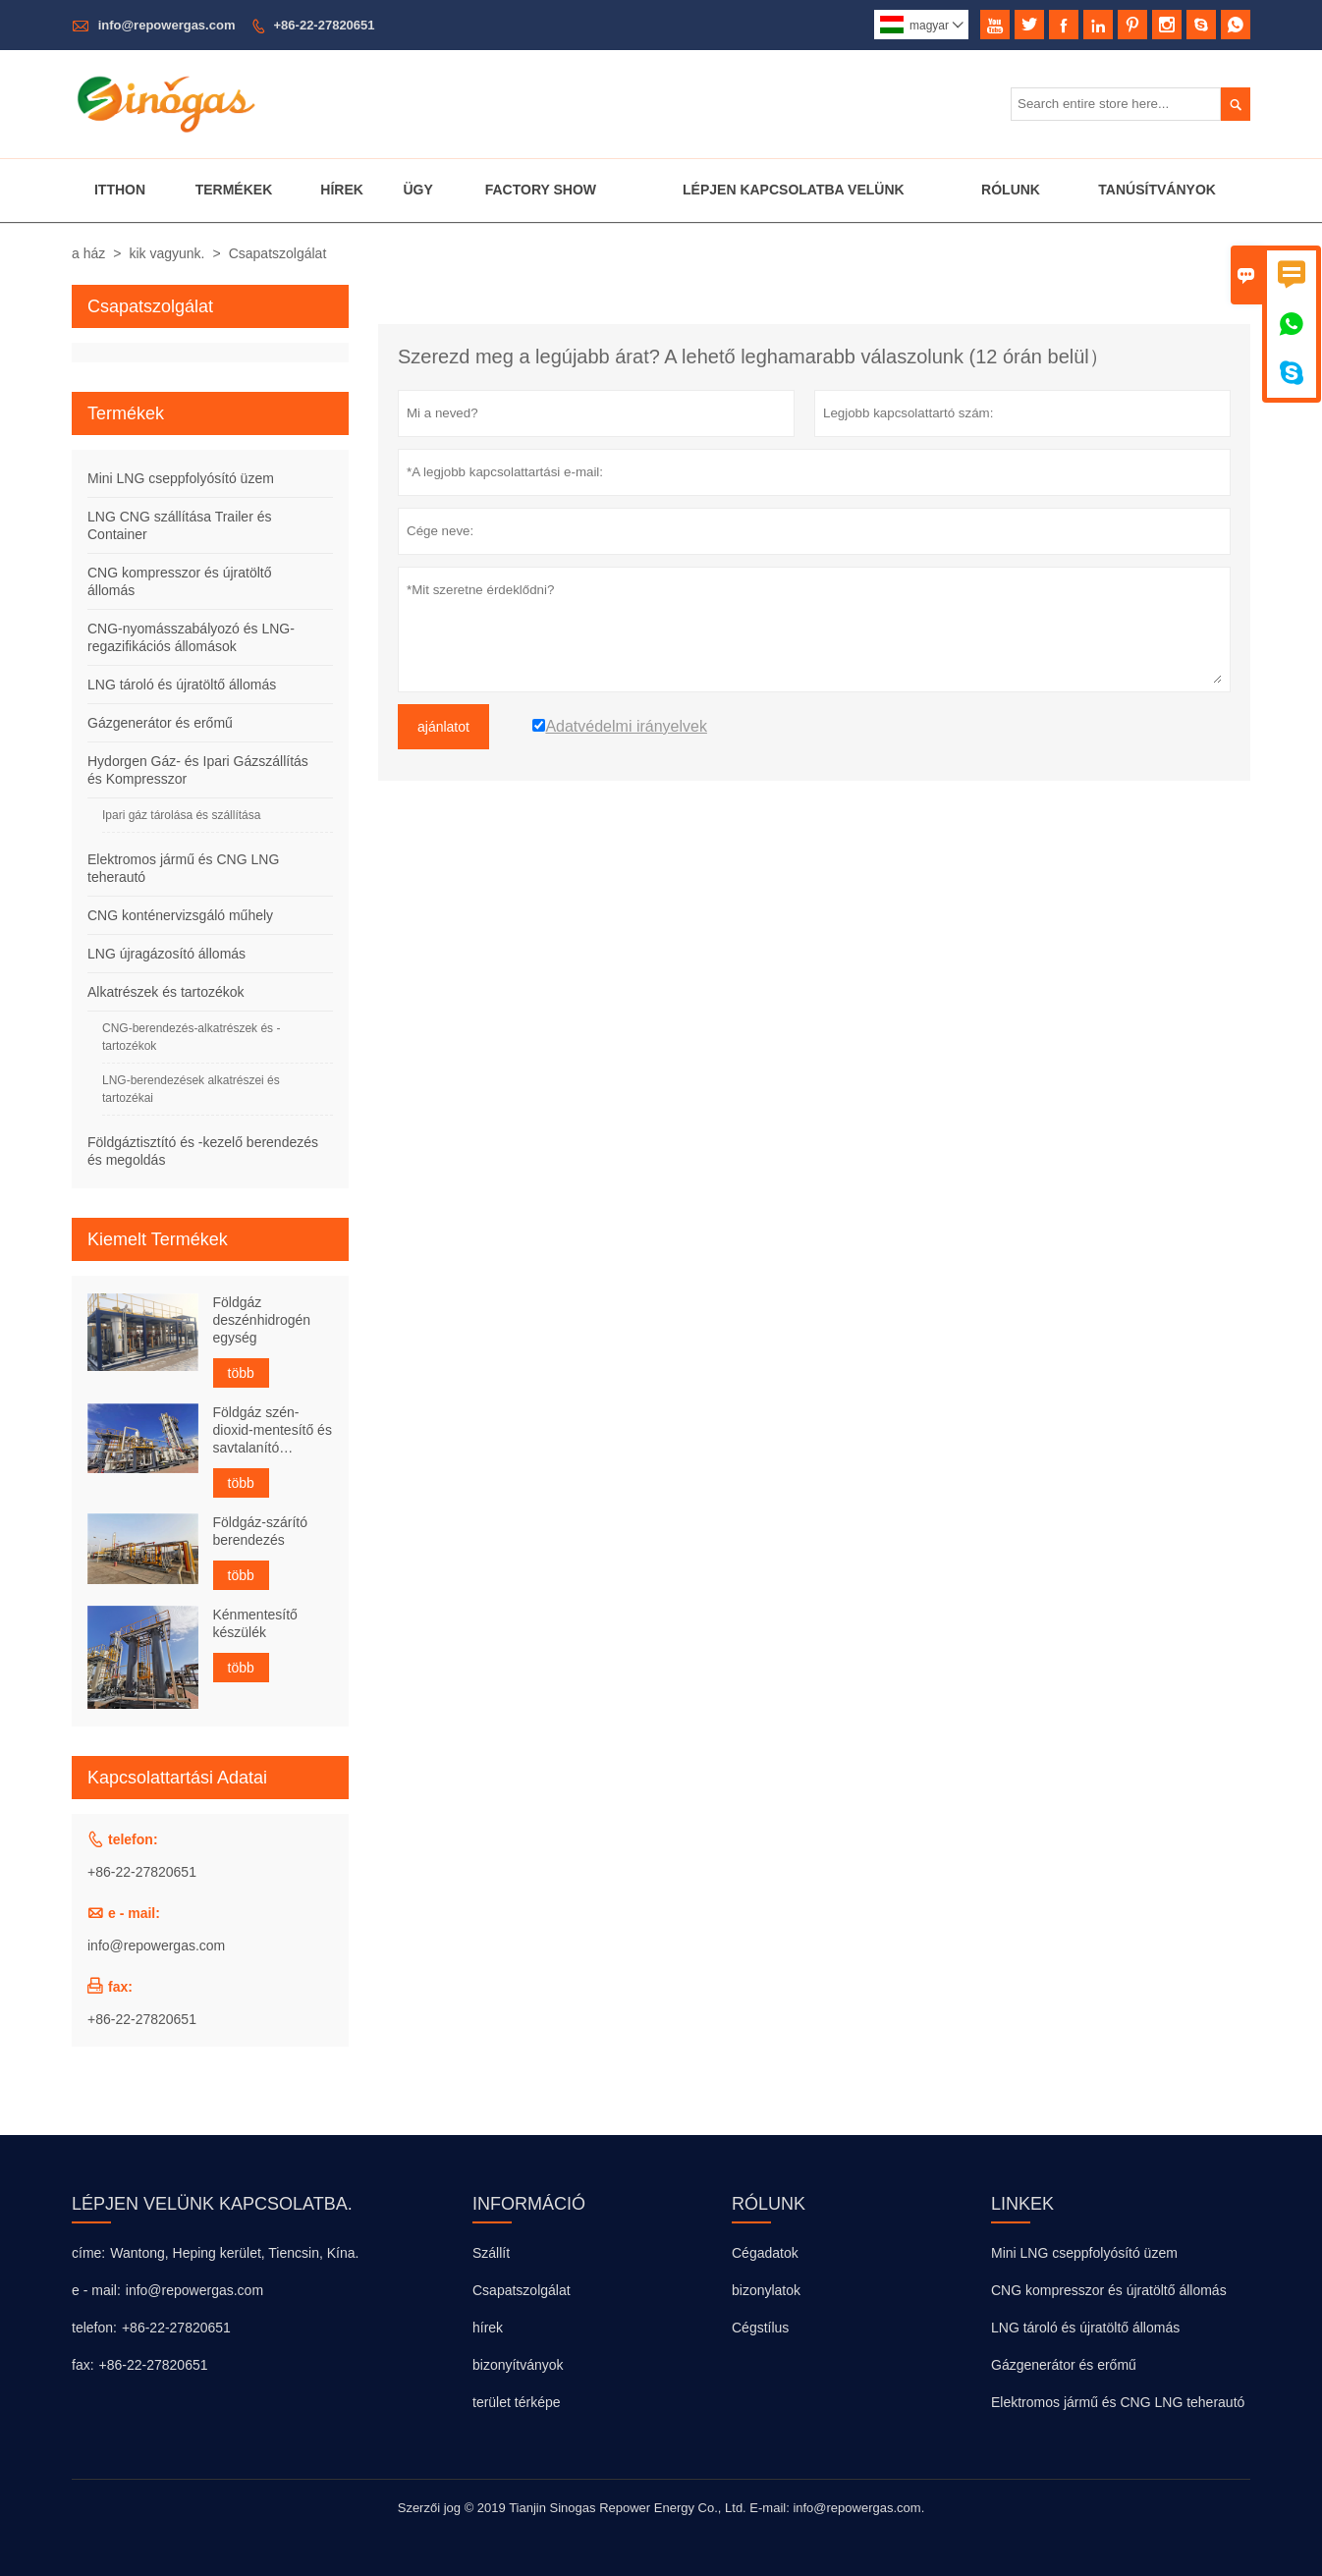 This screenshot has height=2576, width=1322. What do you see at coordinates (1117, 2402) in the screenshot?
I see `Elektromos jármű és CNG LNG teherautó` at bounding box center [1117, 2402].